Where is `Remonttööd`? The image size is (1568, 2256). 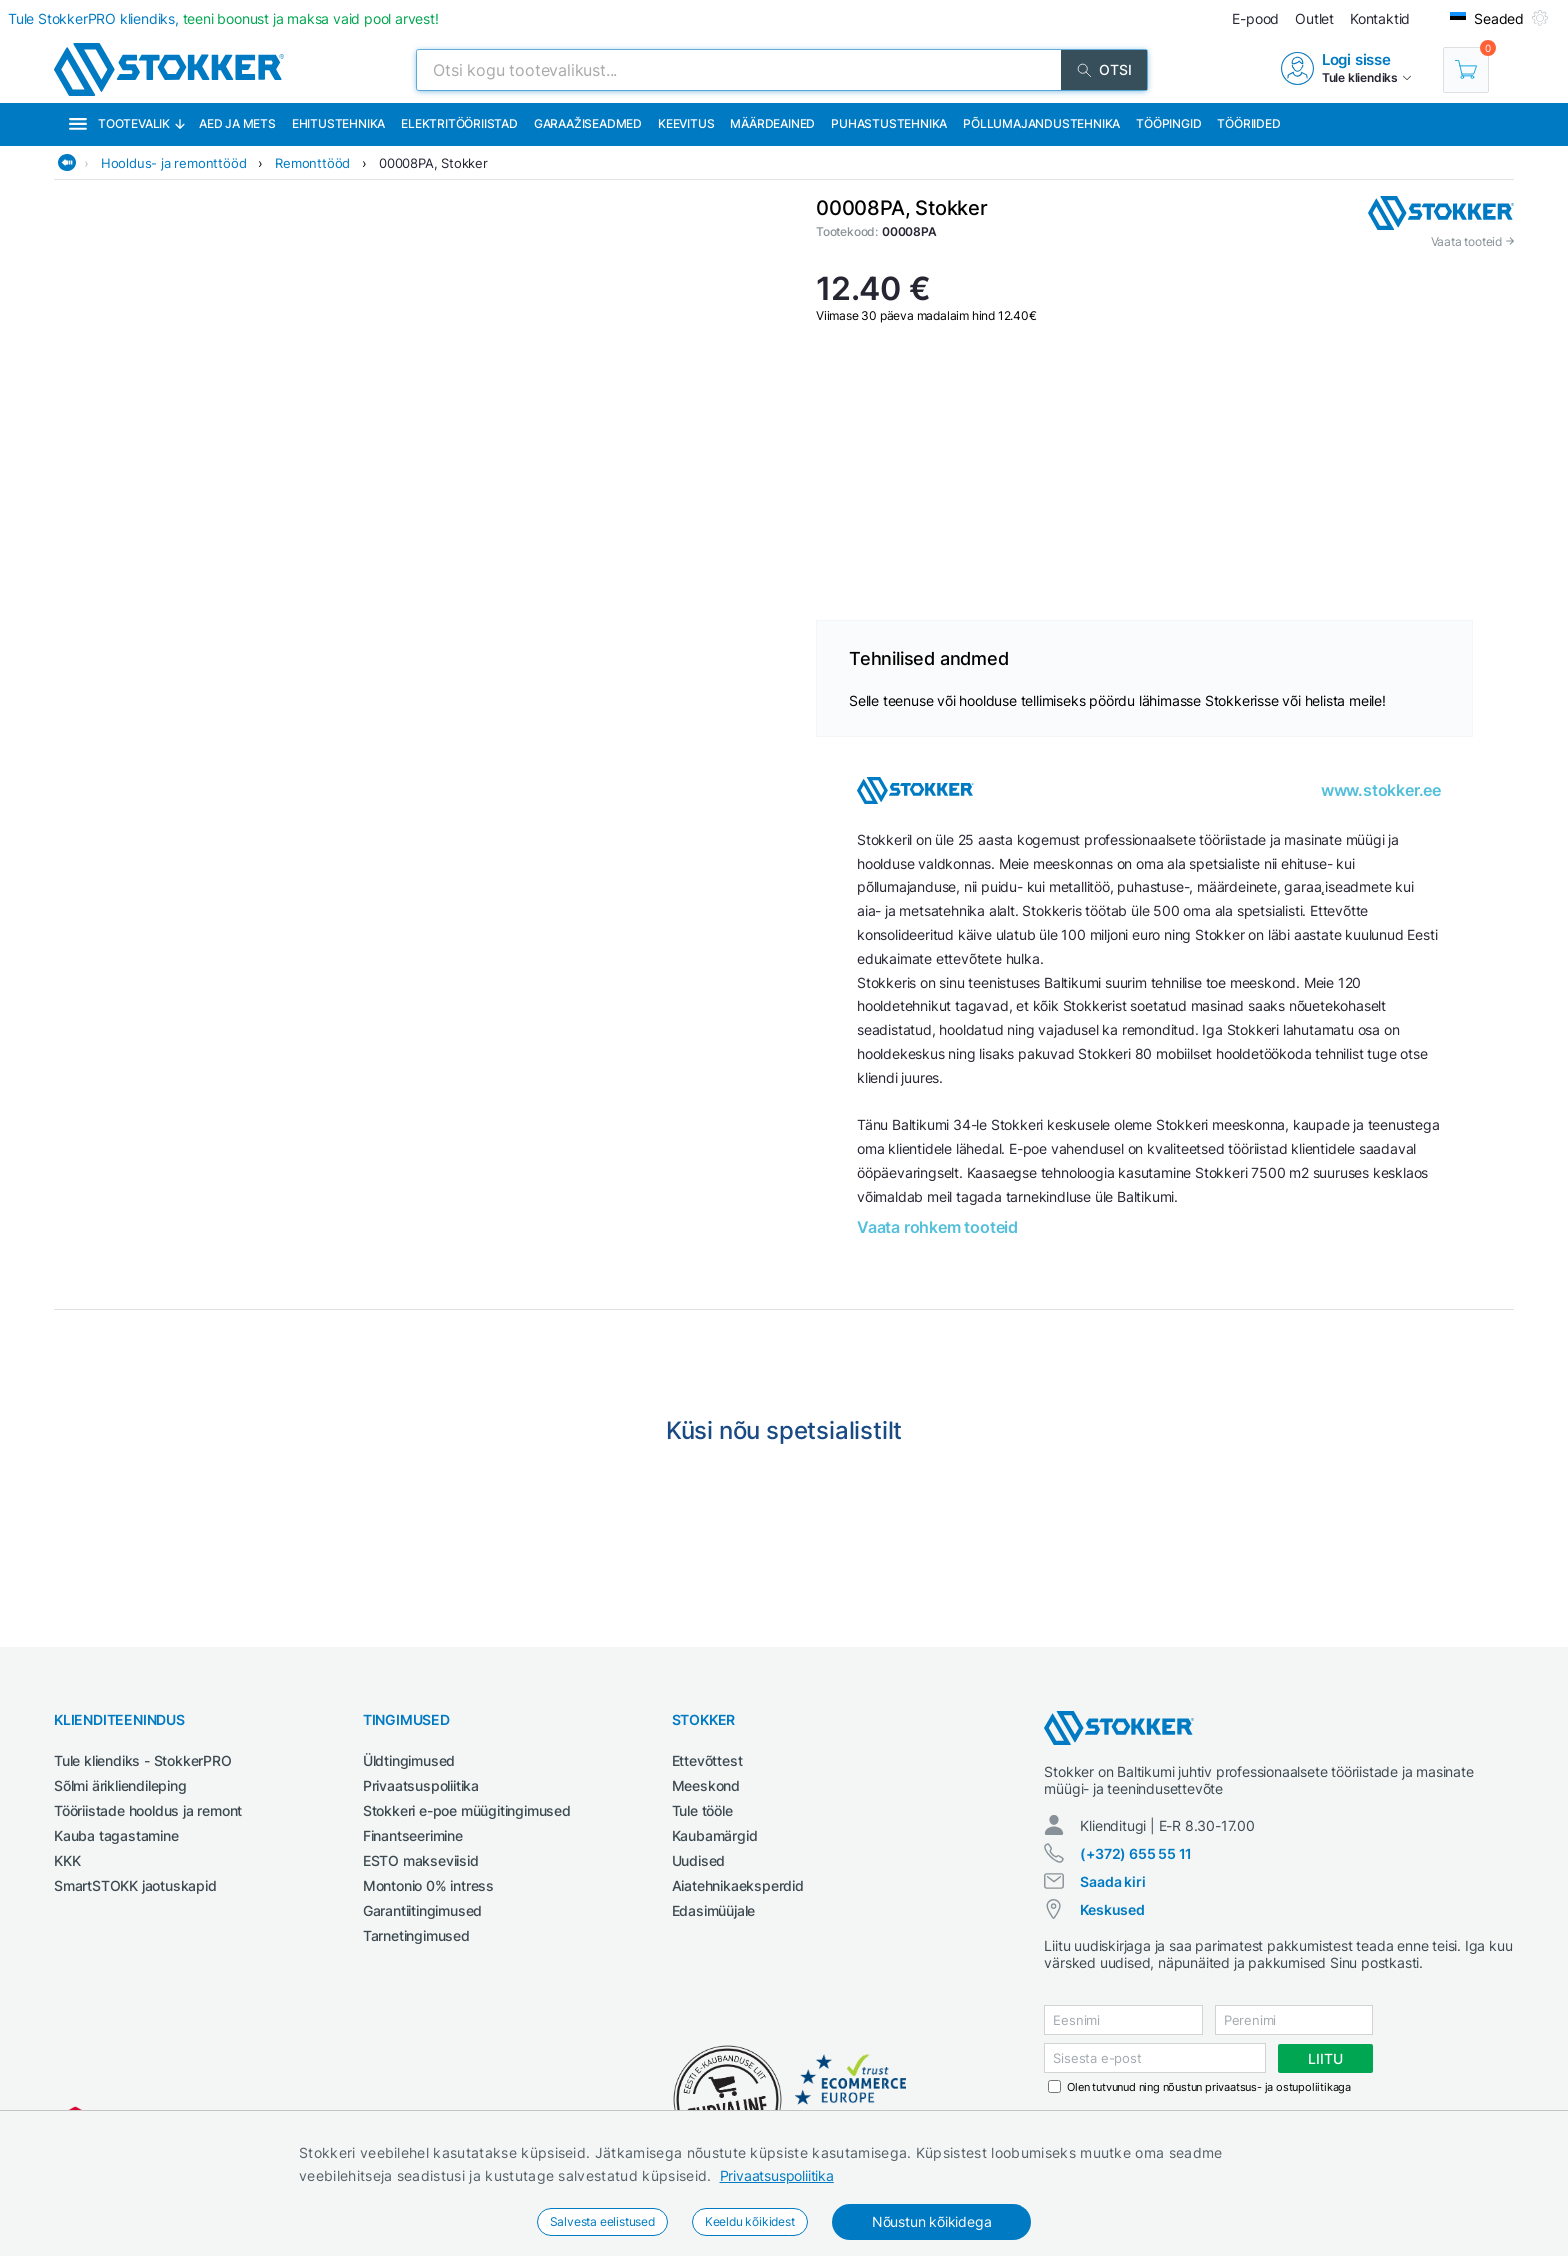
Remonttööd is located at coordinates (312, 163).